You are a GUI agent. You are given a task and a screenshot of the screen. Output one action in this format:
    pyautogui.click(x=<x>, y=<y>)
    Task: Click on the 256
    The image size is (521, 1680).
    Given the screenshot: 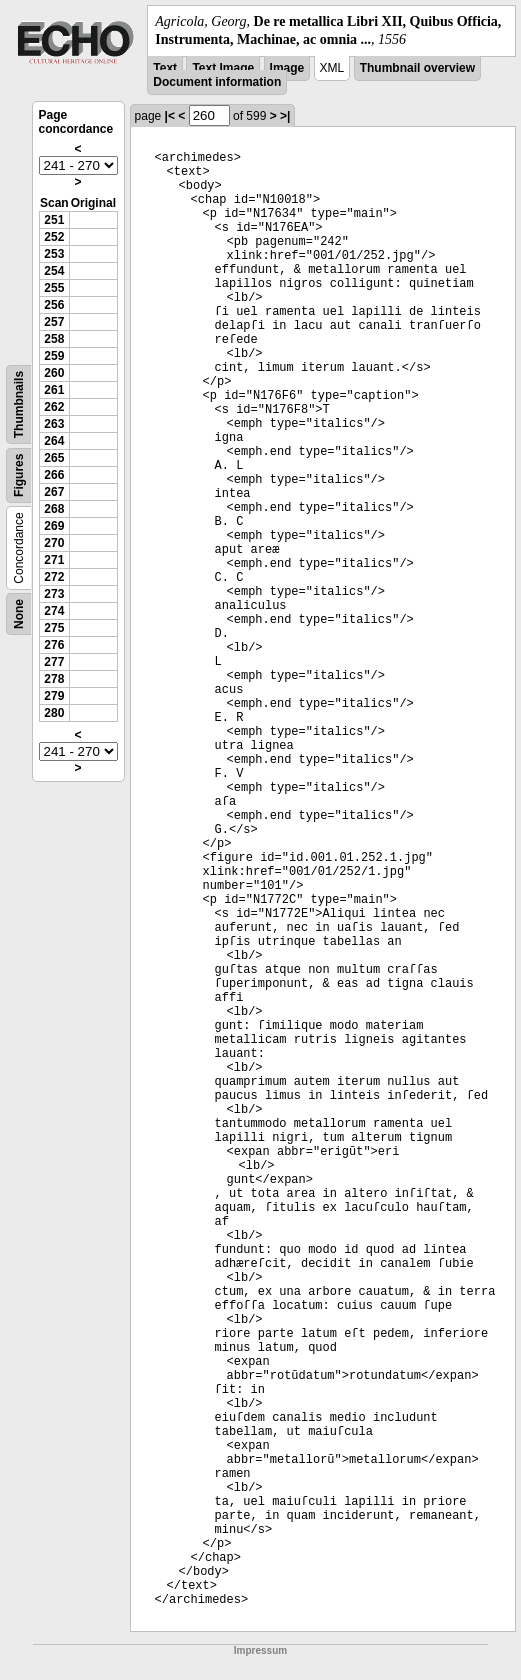 What is the action you would take?
    pyautogui.click(x=54, y=305)
    